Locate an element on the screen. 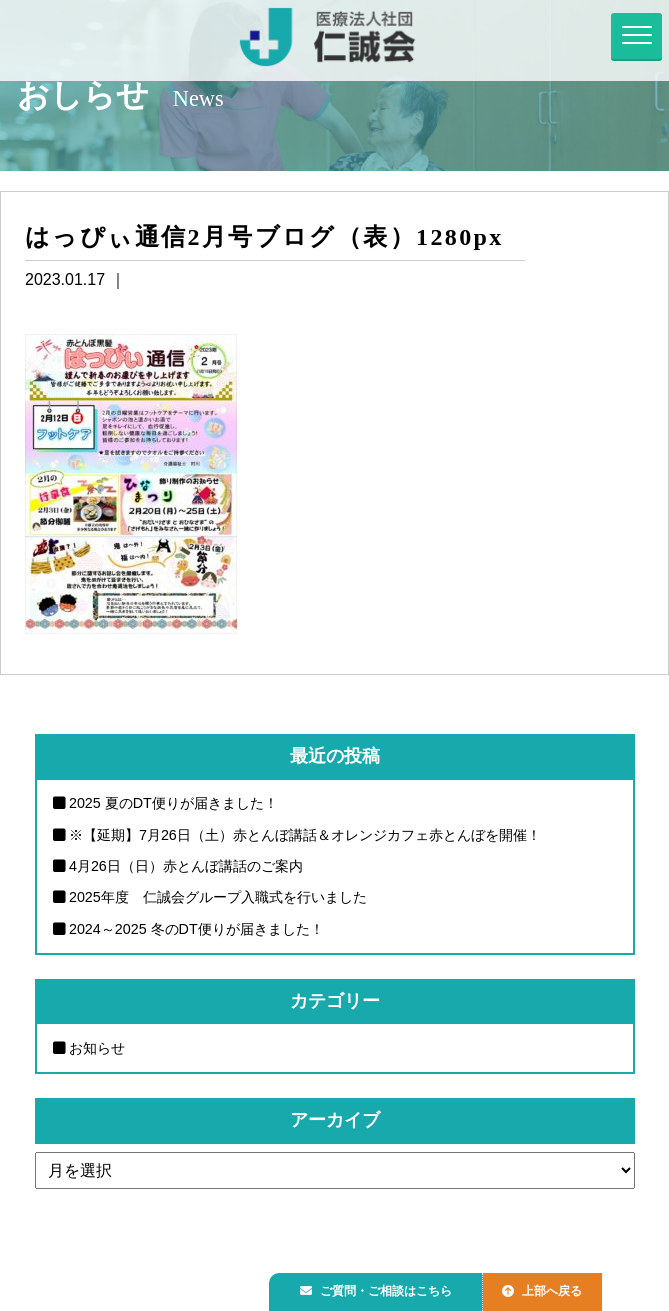  上部へ戻る is located at coordinates (558, 1287).